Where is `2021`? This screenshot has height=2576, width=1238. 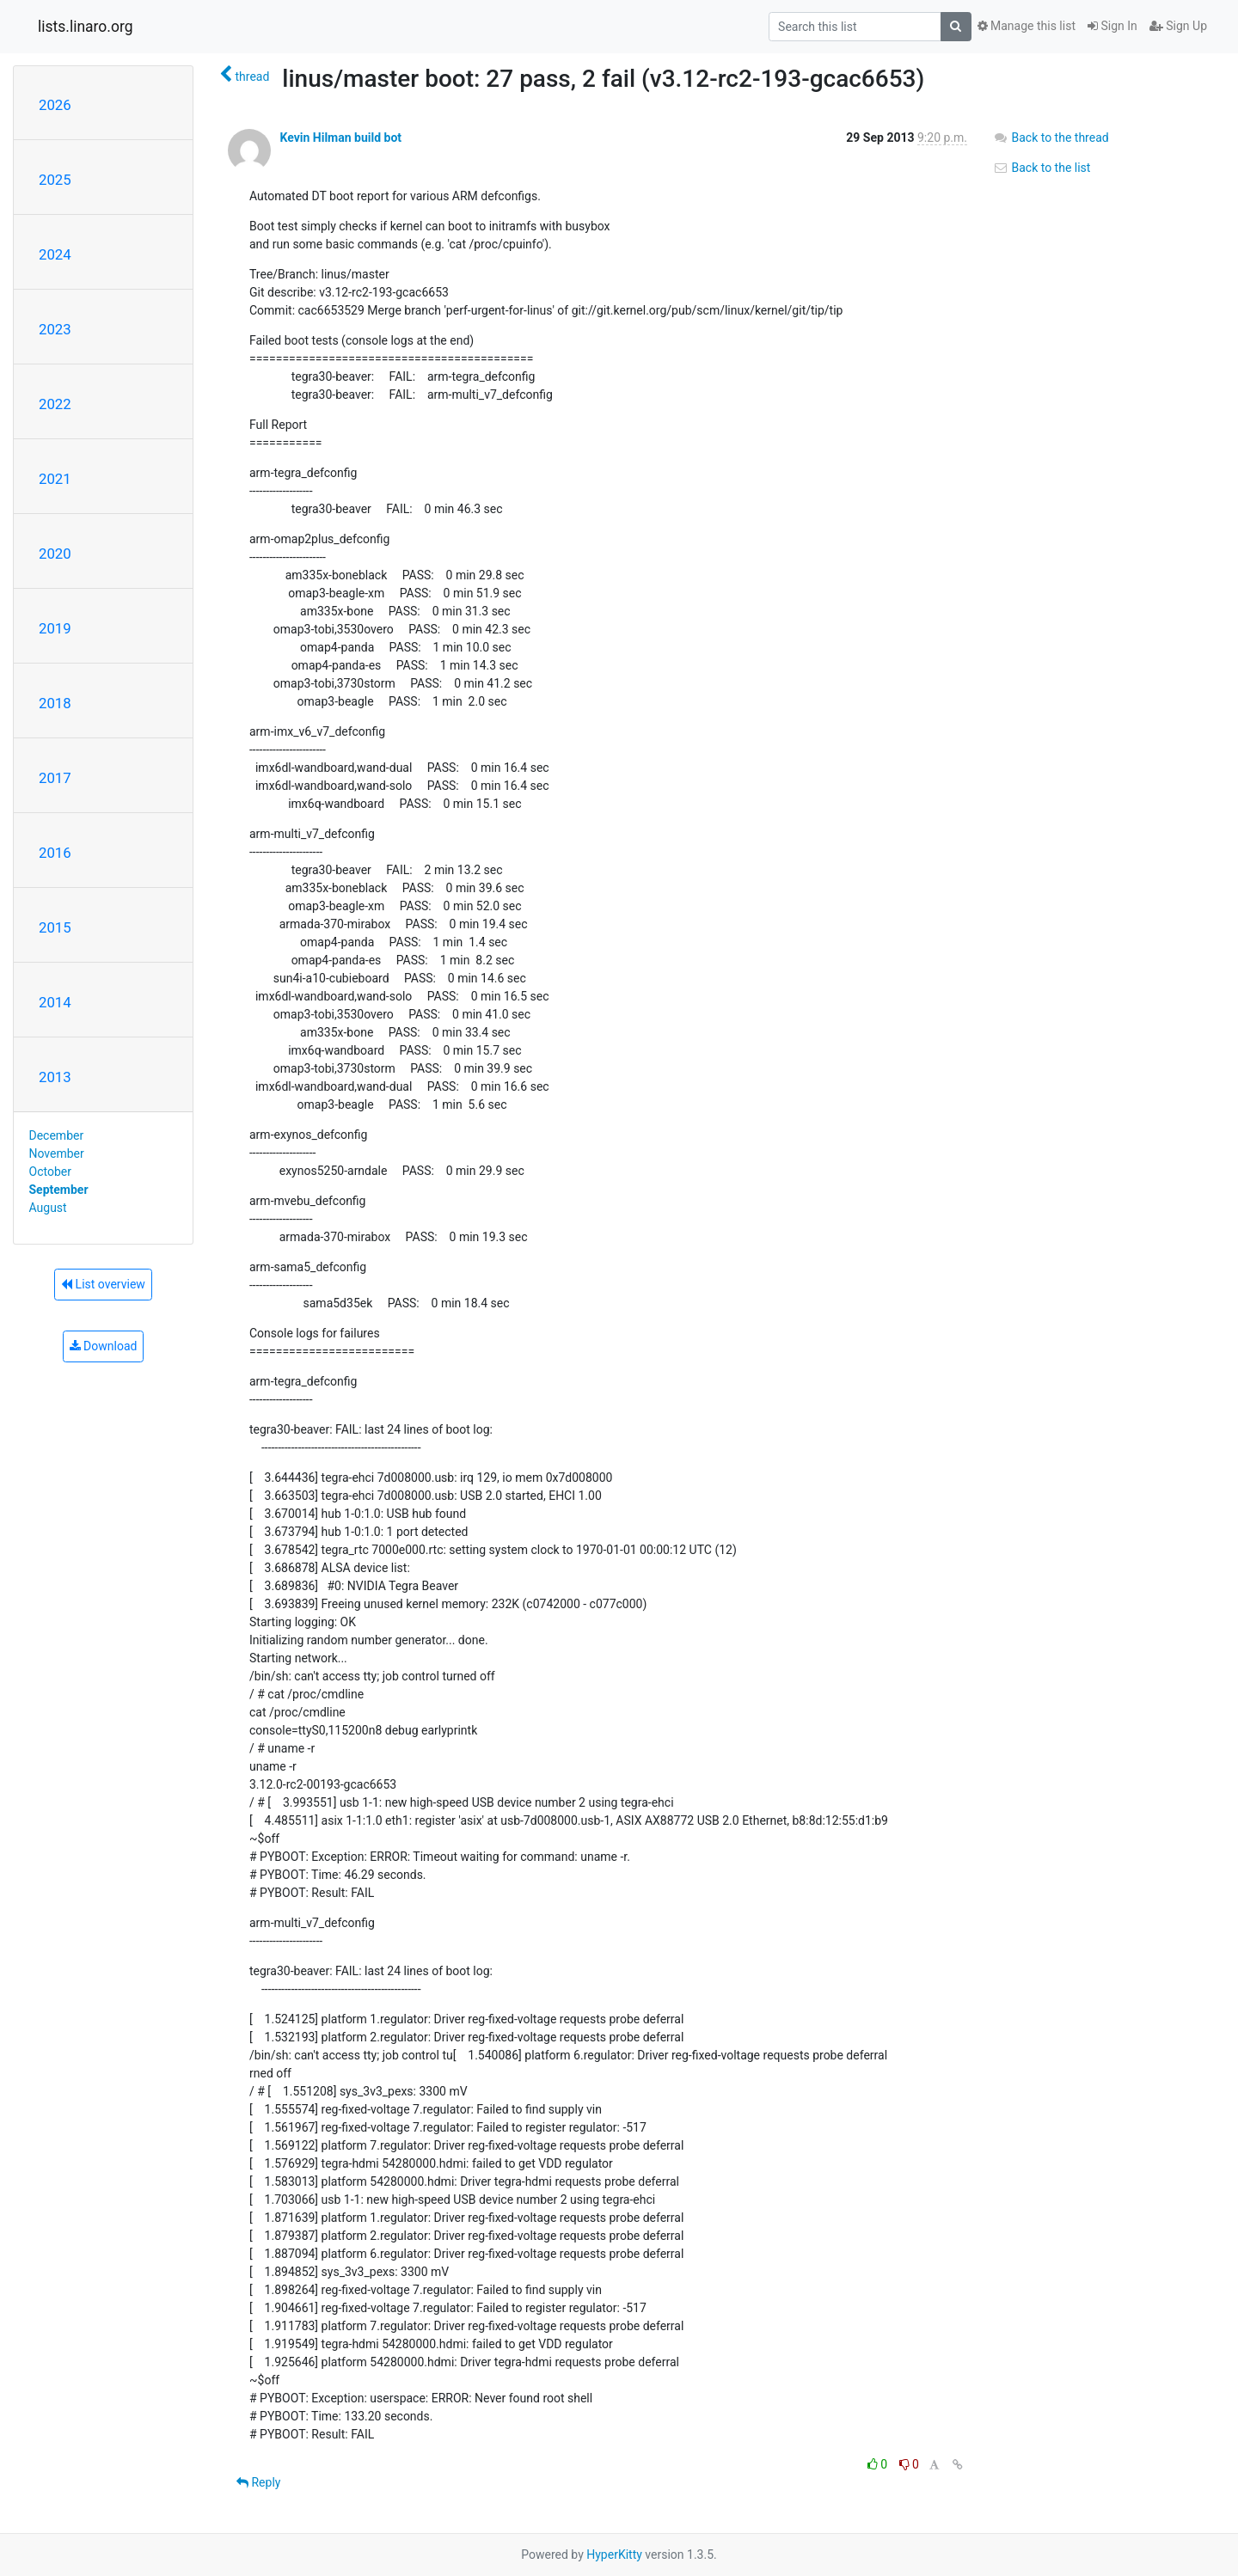 2021 is located at coordinates (55, 478).